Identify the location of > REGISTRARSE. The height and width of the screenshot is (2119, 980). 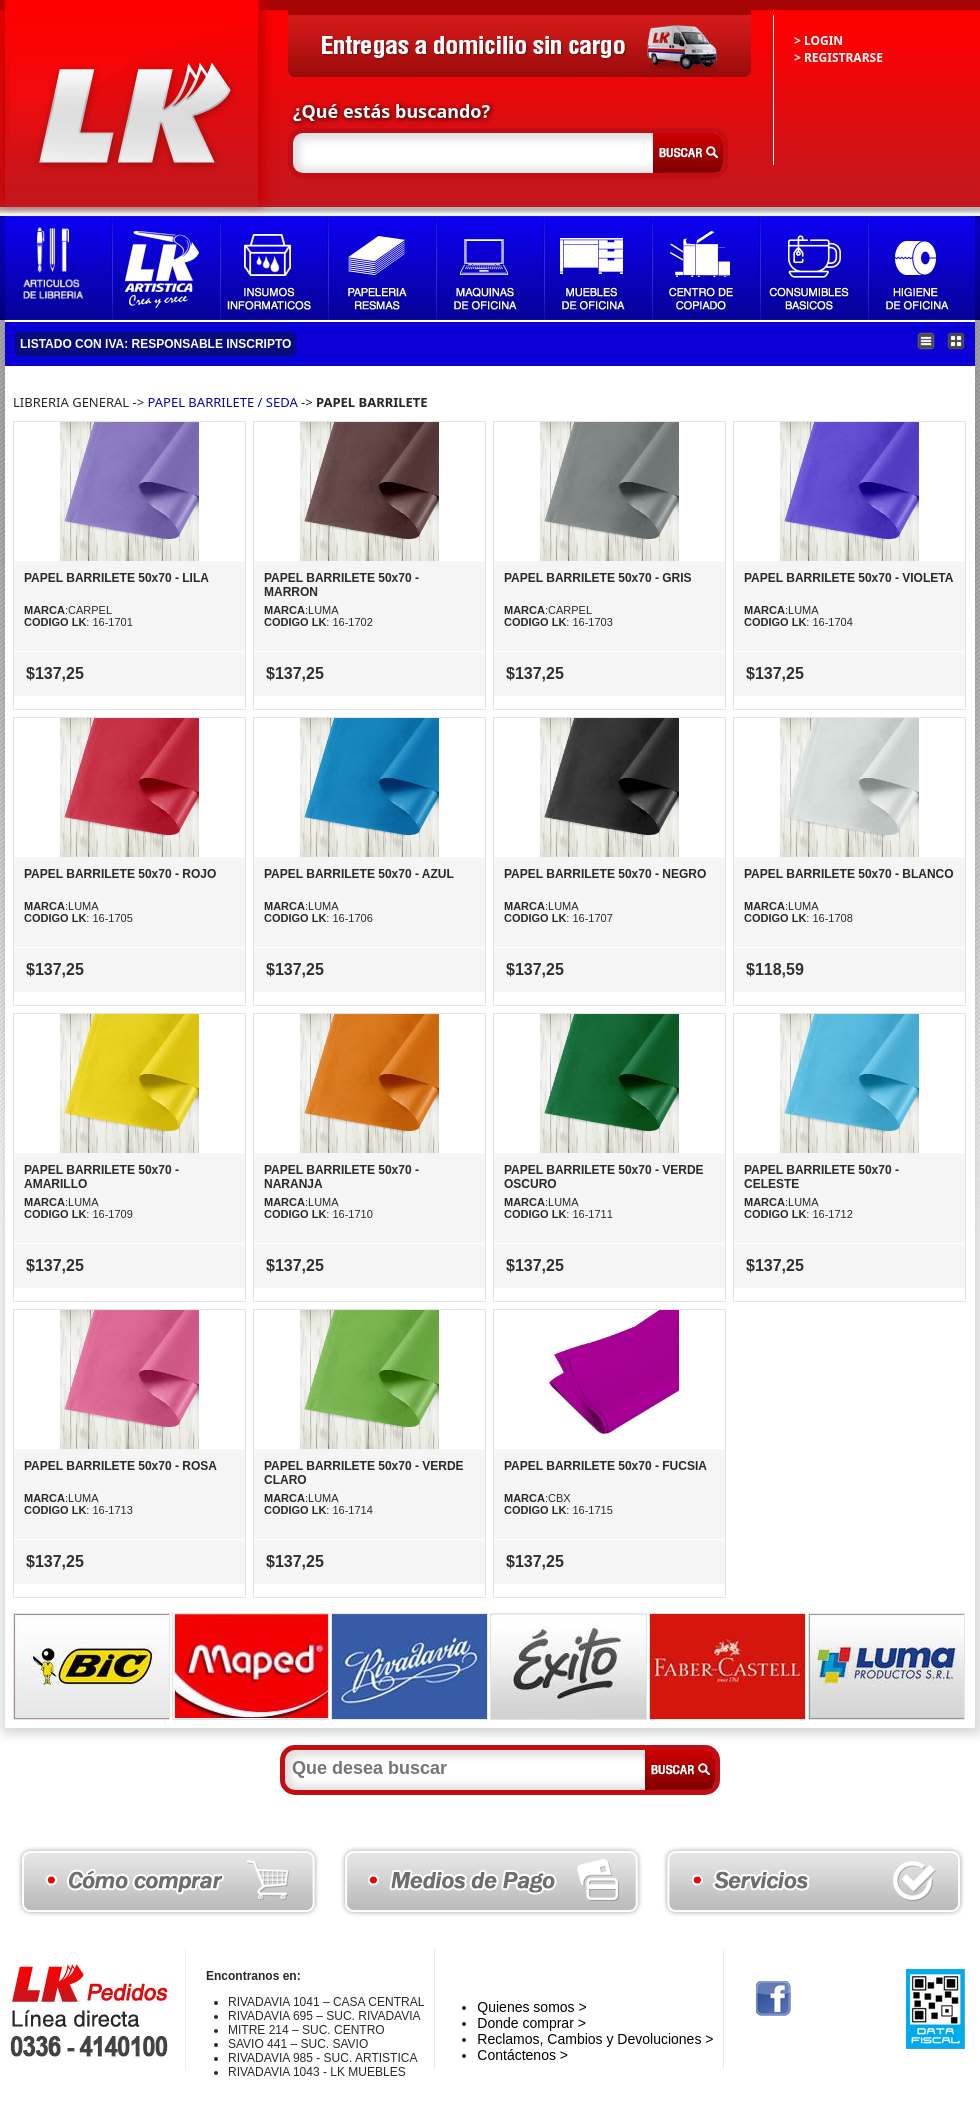
(838, 57).